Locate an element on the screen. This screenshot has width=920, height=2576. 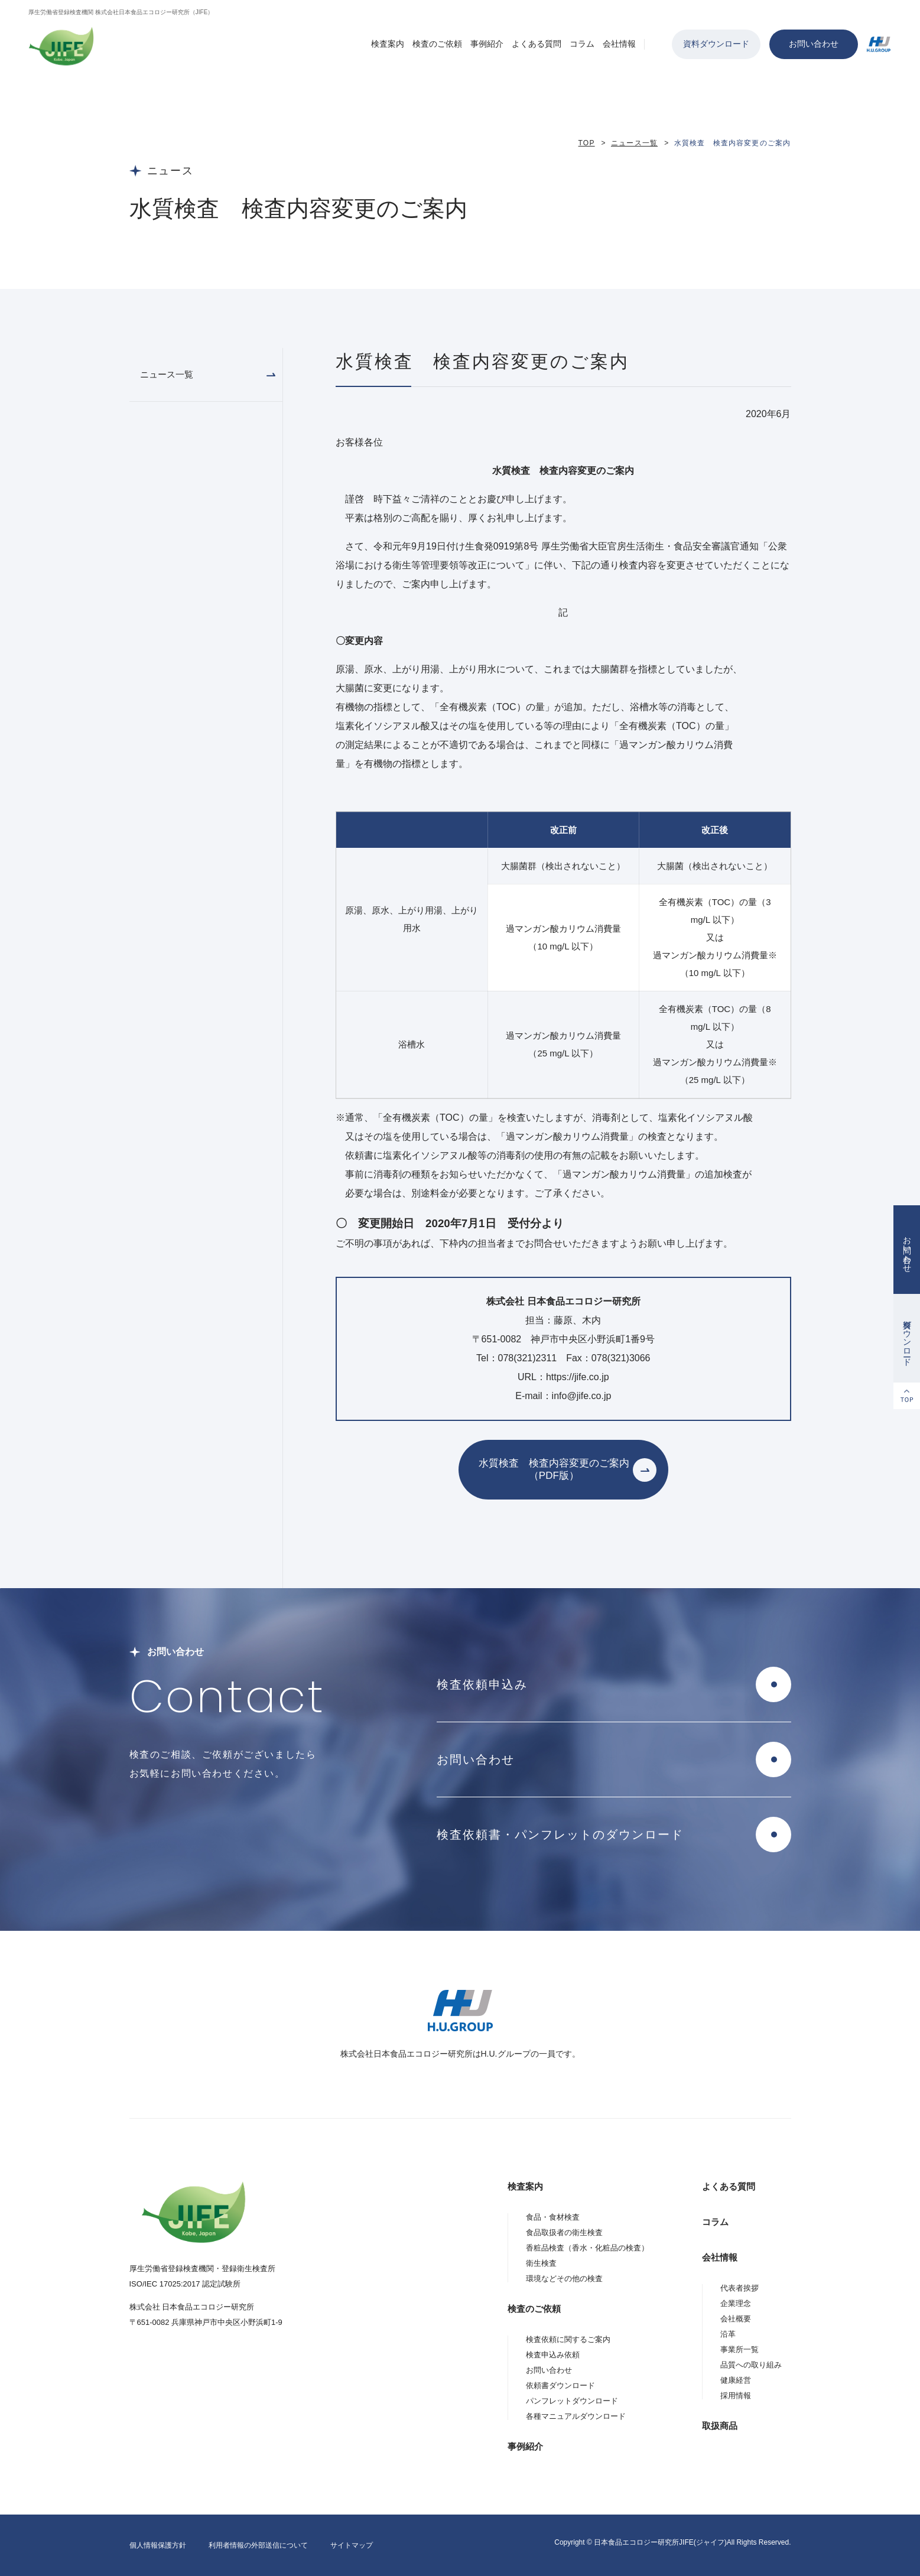
事業所一覧 is located at coordinates (739, 2349).